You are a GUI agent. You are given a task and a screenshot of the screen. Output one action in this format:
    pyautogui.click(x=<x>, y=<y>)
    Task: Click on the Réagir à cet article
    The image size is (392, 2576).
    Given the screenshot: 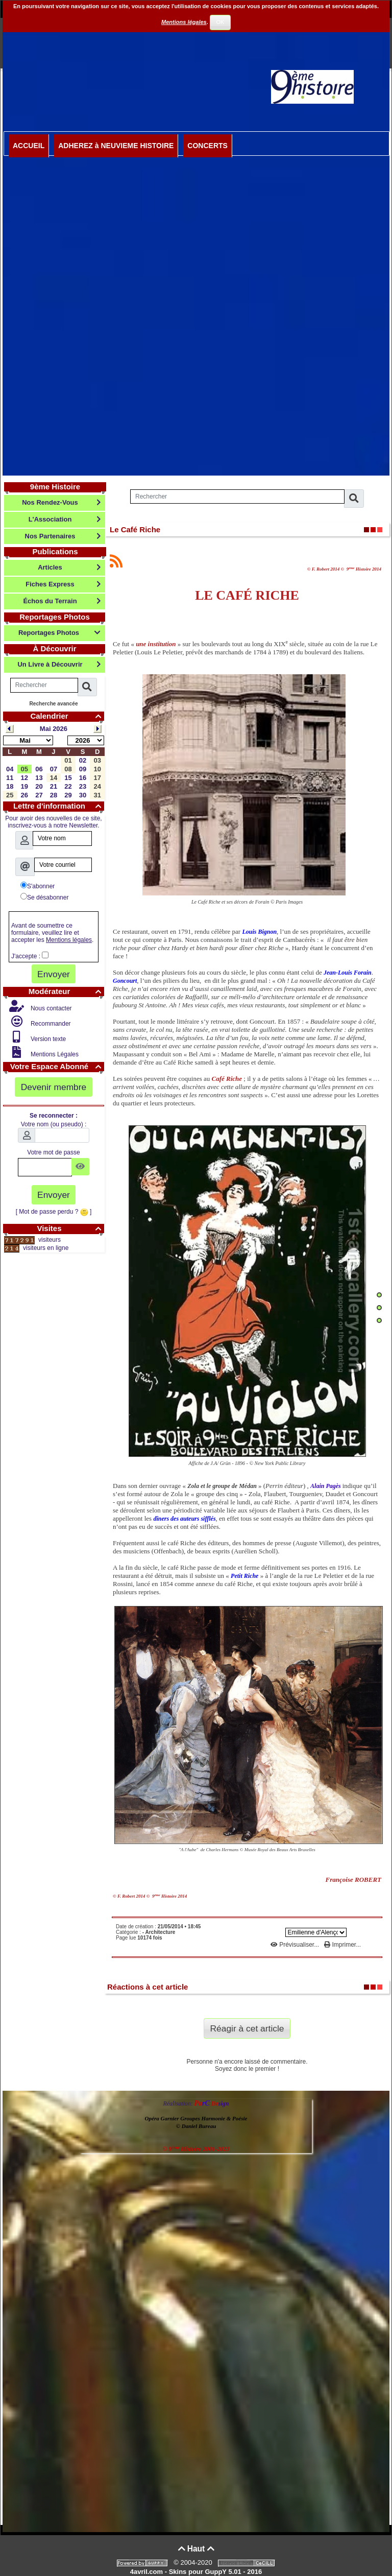 What is the action you would take?
    pyautogui.click(x=247, y=2028)
    